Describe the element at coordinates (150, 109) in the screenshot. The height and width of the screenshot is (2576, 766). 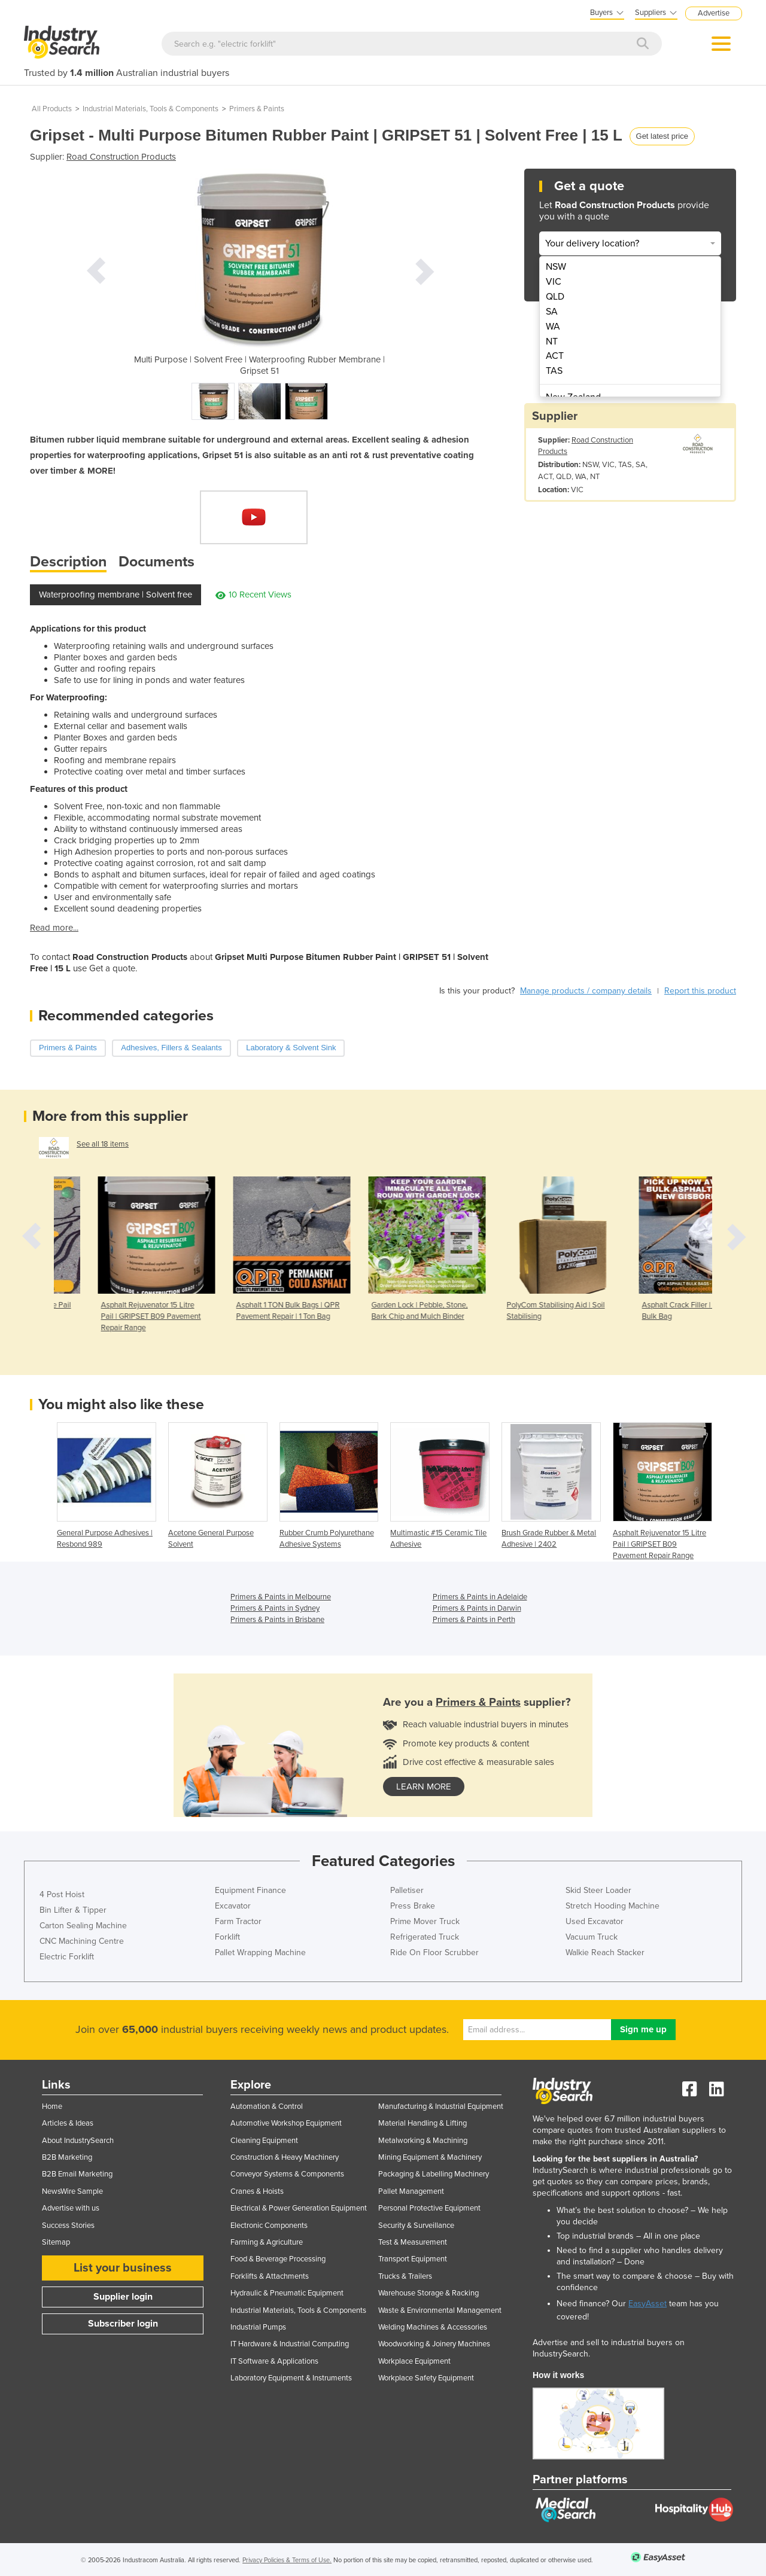
I see `Industrial Materials, Tools & Components` at that location.